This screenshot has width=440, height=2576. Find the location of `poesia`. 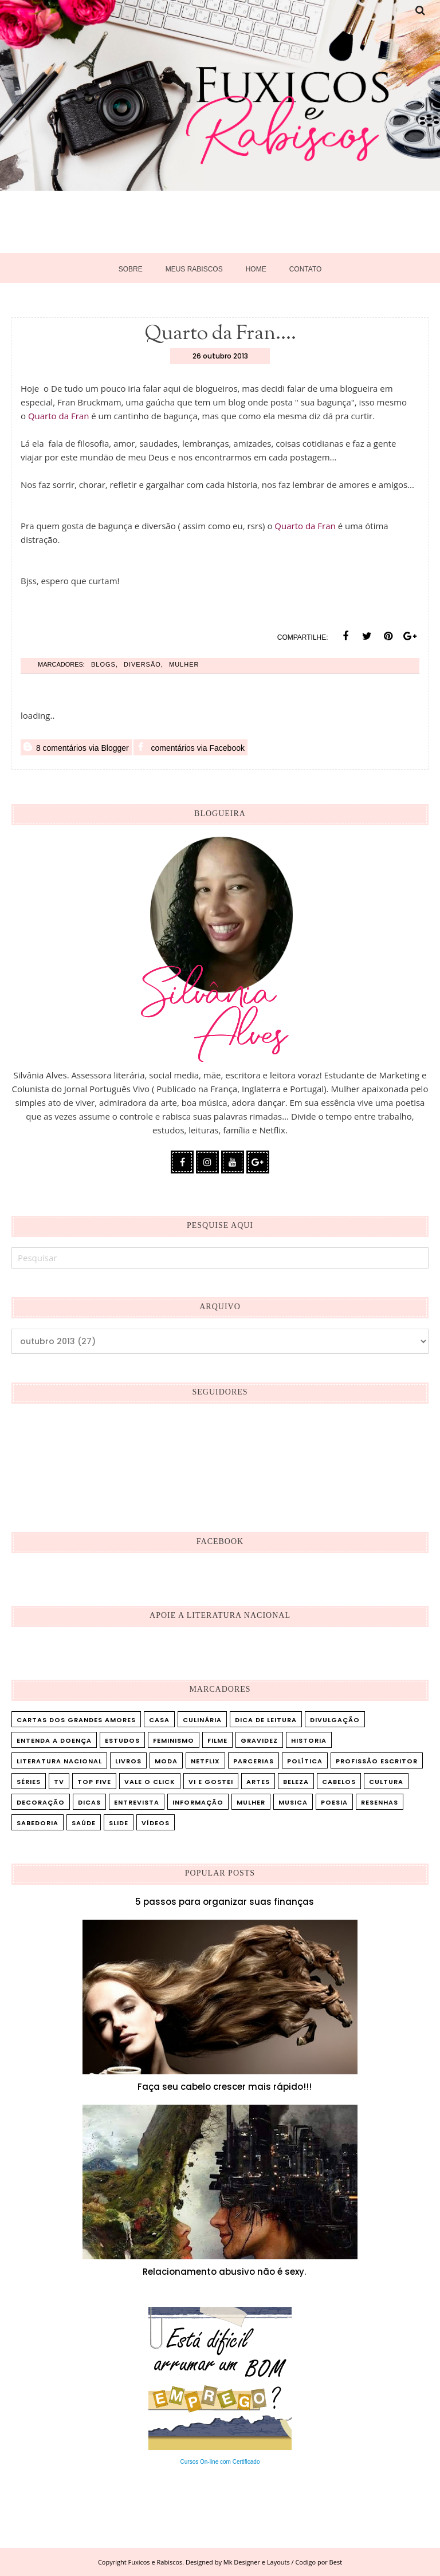

poesia is located at coordinates (334, 1802).